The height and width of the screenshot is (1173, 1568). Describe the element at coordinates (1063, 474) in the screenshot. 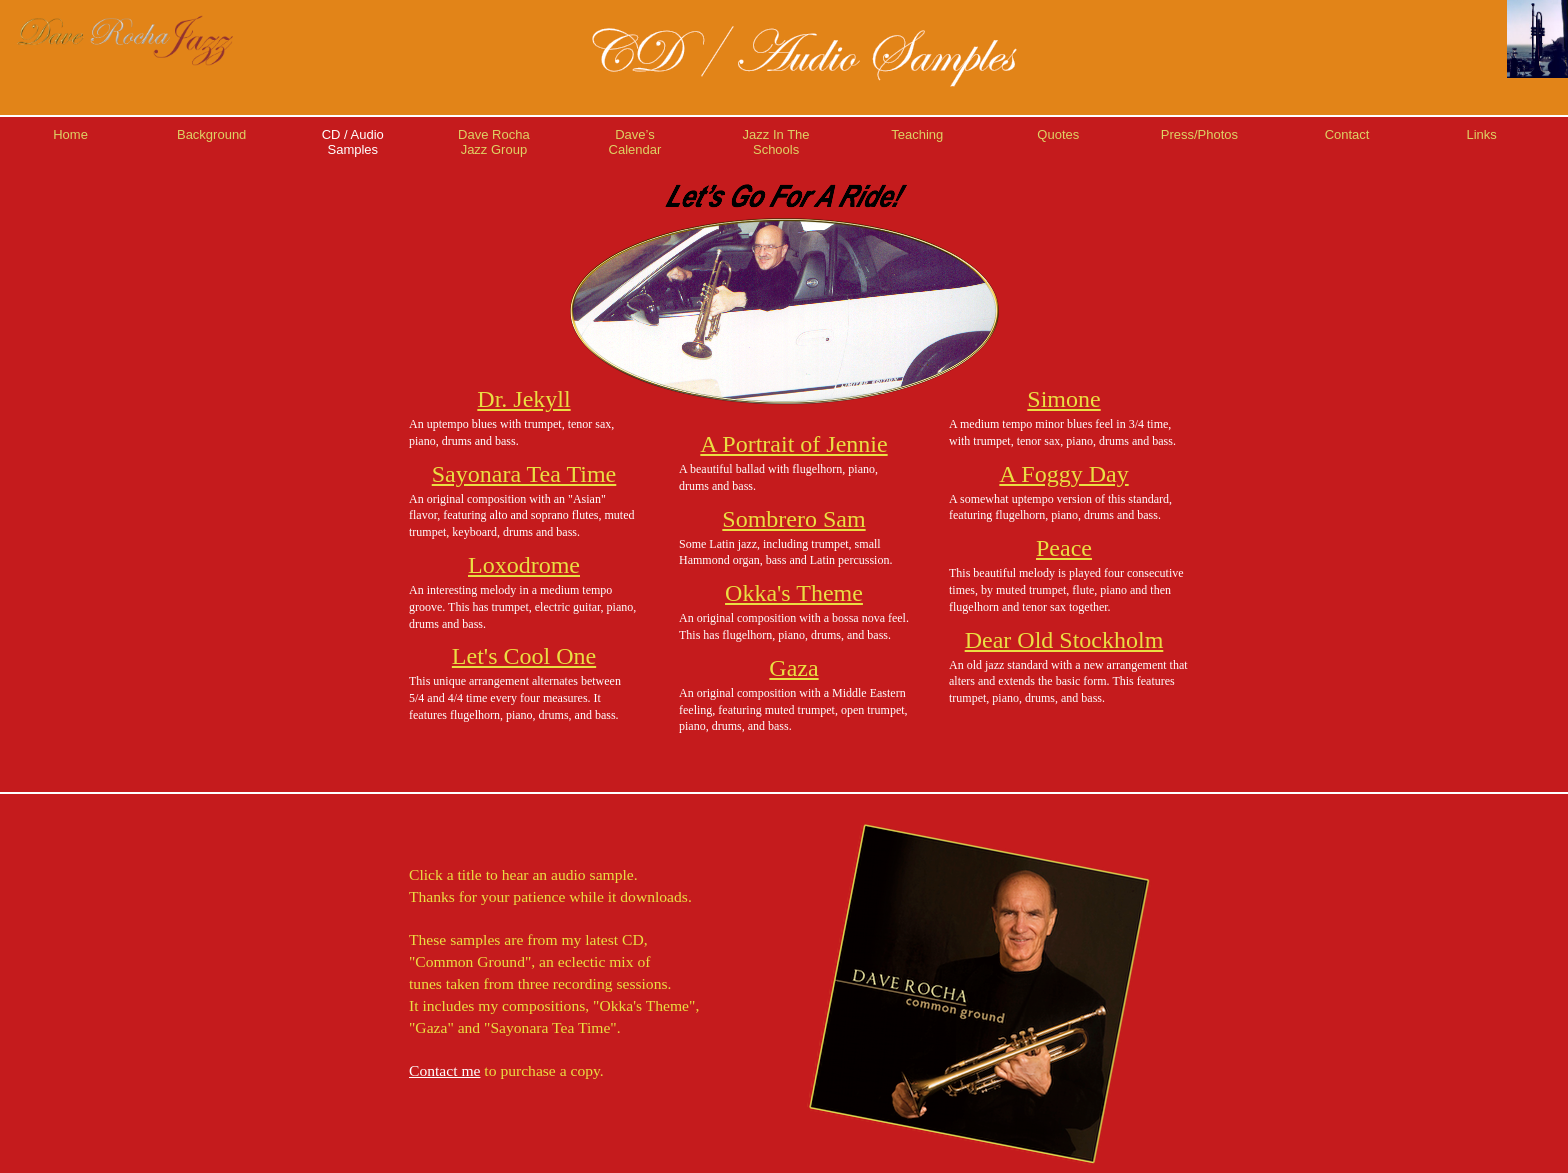

I see `A Foggy Day` at that location.